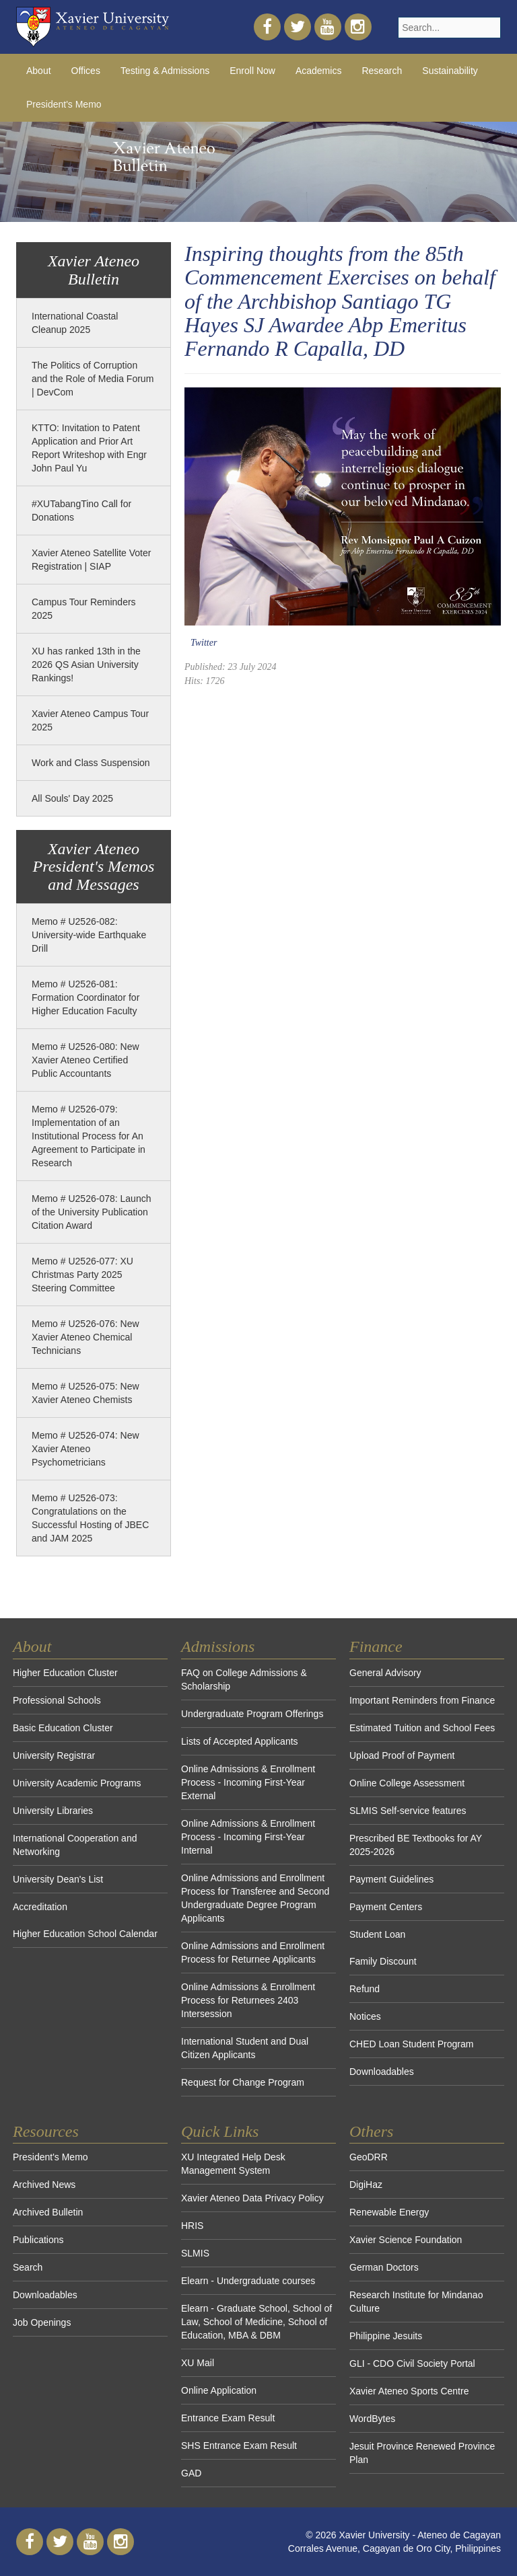 This screenshot has height=2576, width=517. What do you see at coordinates (422, 2453) in the screenshot?
I see `Jesuit Province Renewed Province Plan` at bounding box center [422, 2453].